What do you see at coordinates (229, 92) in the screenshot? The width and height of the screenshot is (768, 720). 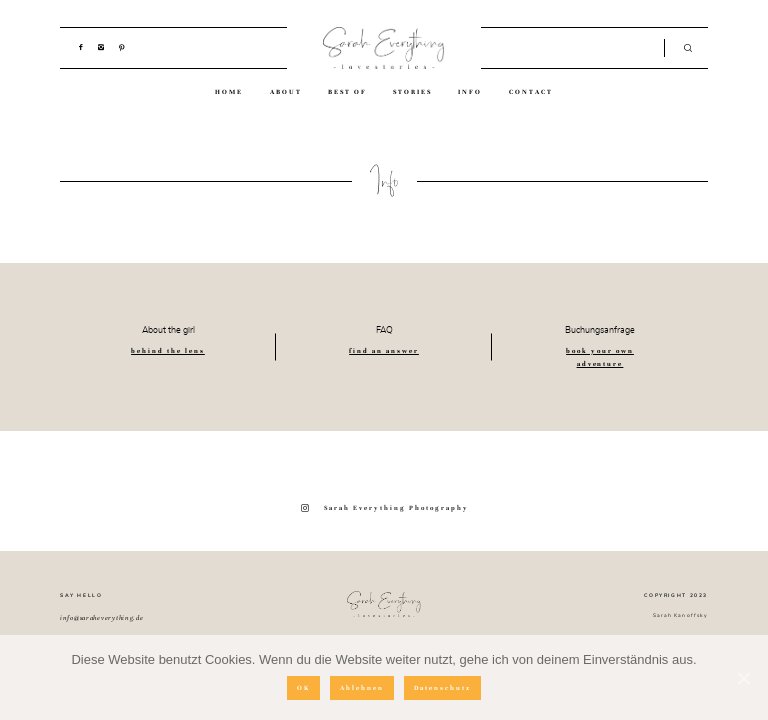 I see `HOME` at bounding box center [229, 92].